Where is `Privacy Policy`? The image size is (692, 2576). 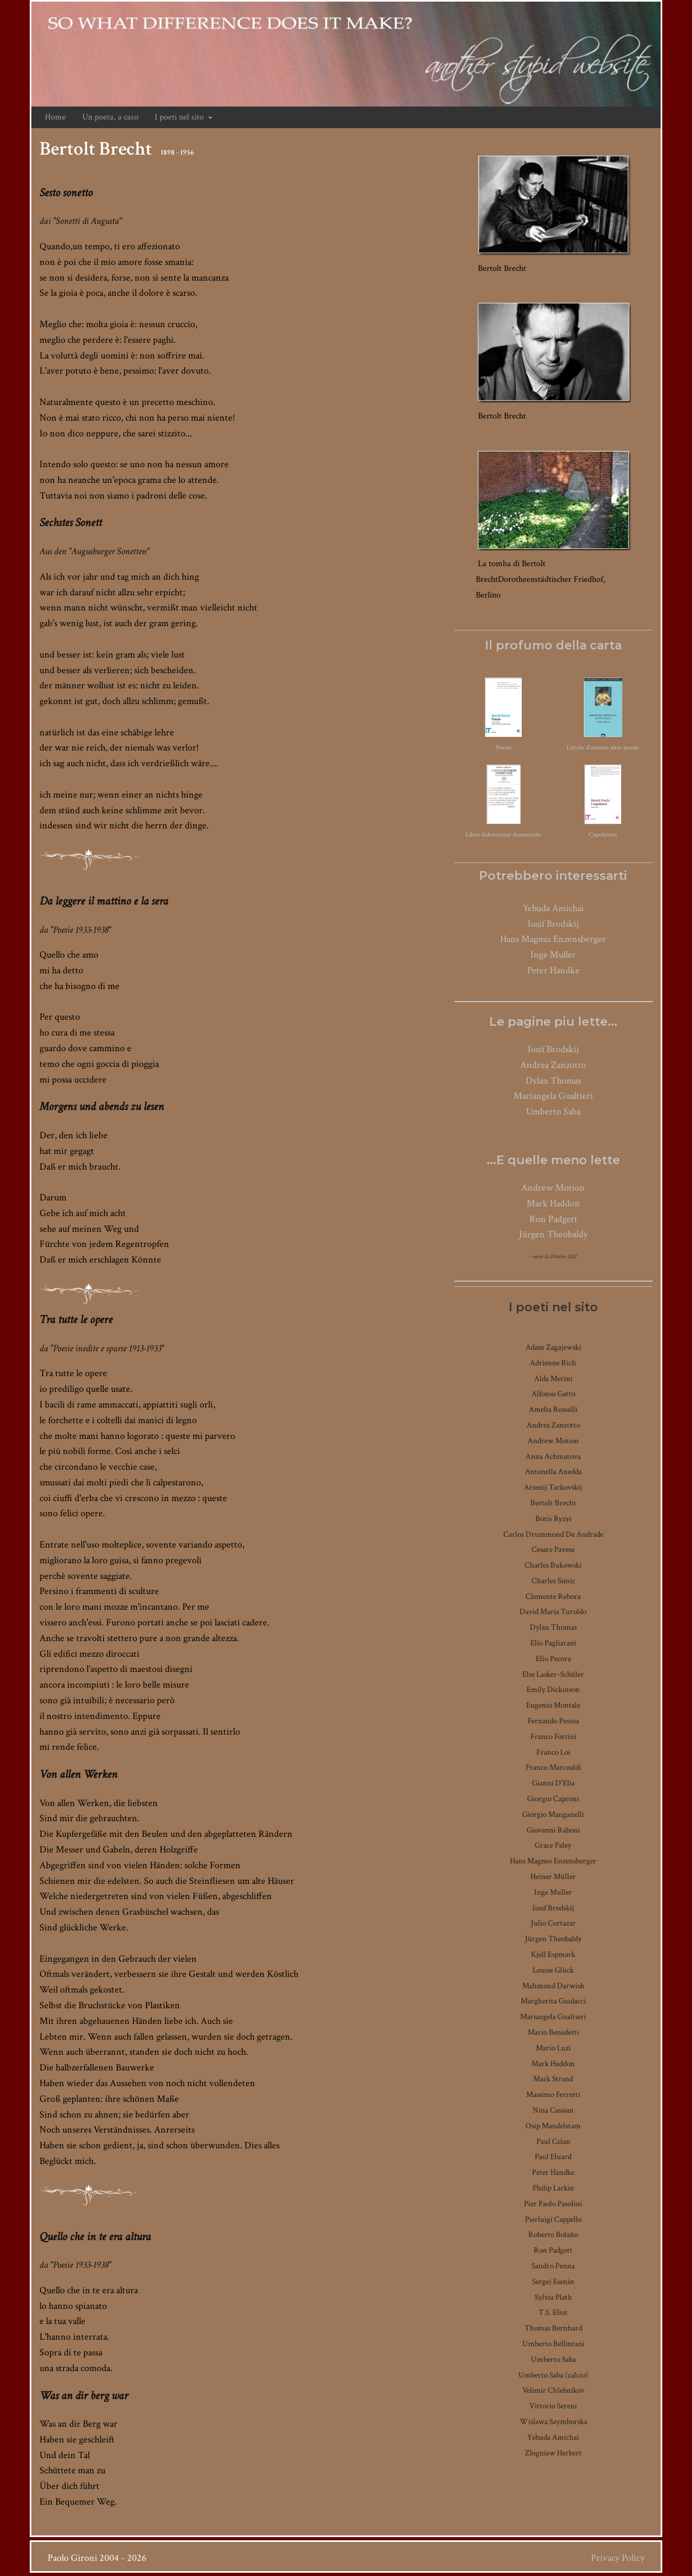
Privacy Policy is located at coordinates (617, 2558).